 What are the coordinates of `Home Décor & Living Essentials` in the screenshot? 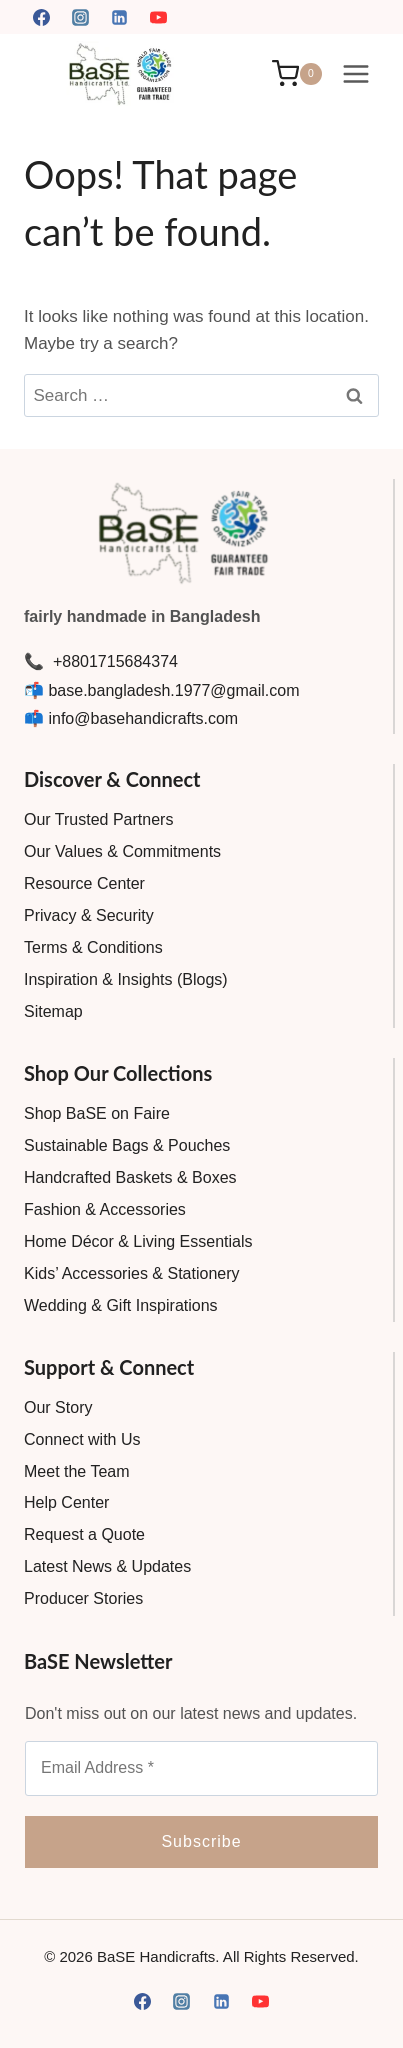 It's located at (138, 1241).